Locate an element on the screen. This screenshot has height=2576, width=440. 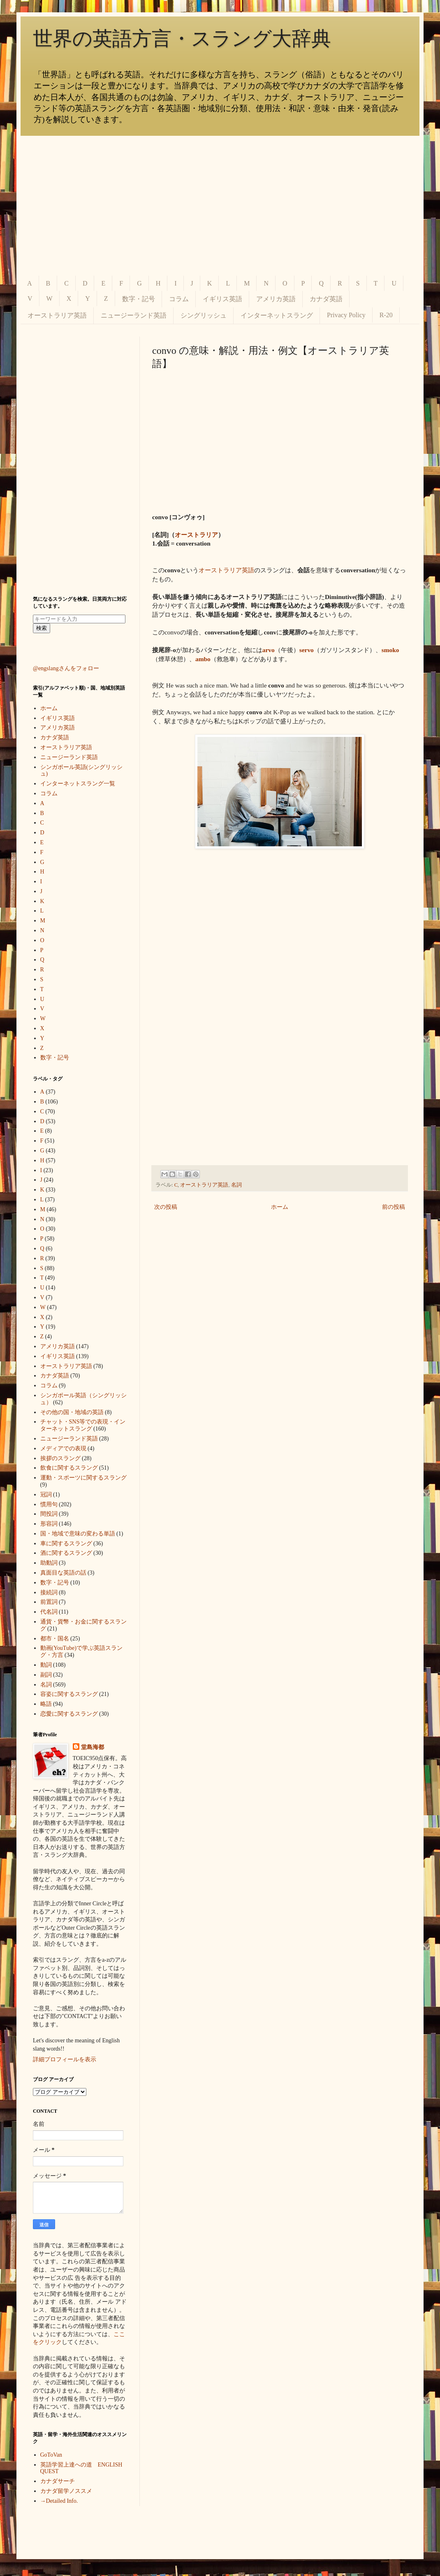
代名詞 is located at coordinates (49, 1612).